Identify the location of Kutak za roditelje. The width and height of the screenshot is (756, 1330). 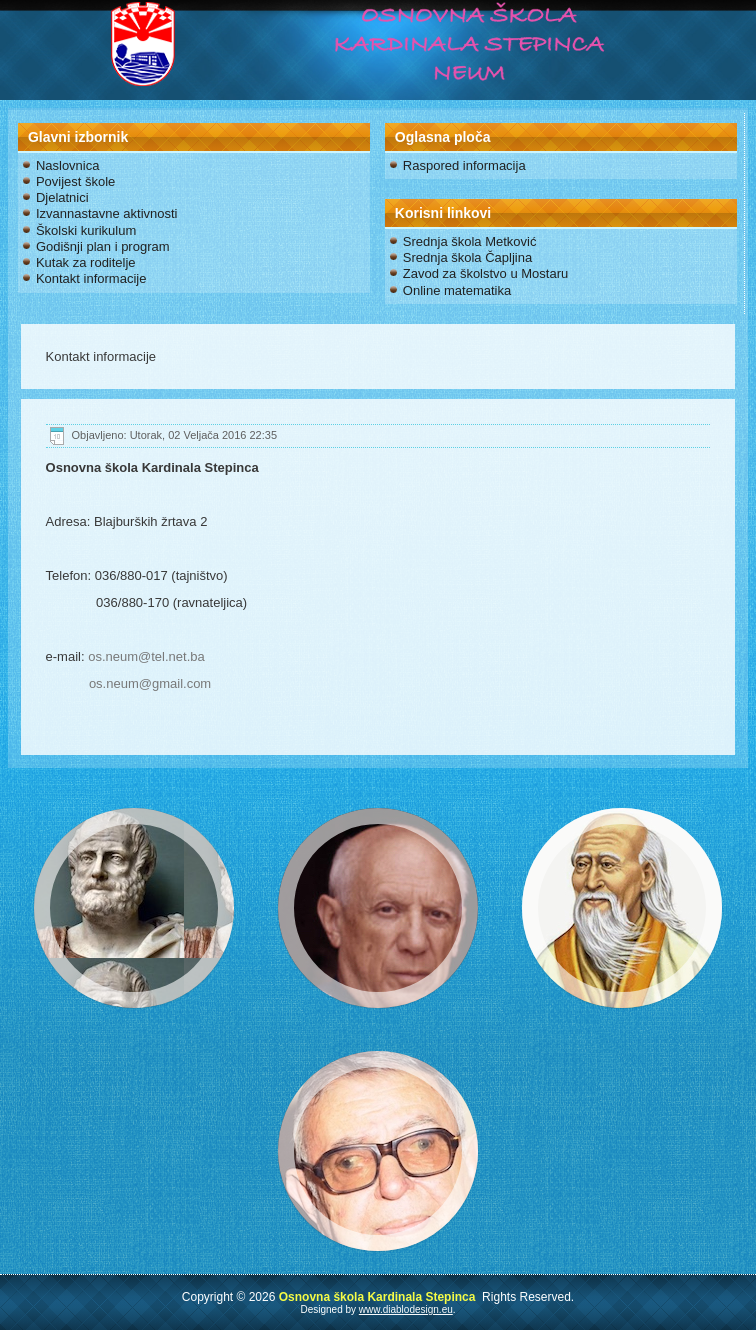
(86, 262).